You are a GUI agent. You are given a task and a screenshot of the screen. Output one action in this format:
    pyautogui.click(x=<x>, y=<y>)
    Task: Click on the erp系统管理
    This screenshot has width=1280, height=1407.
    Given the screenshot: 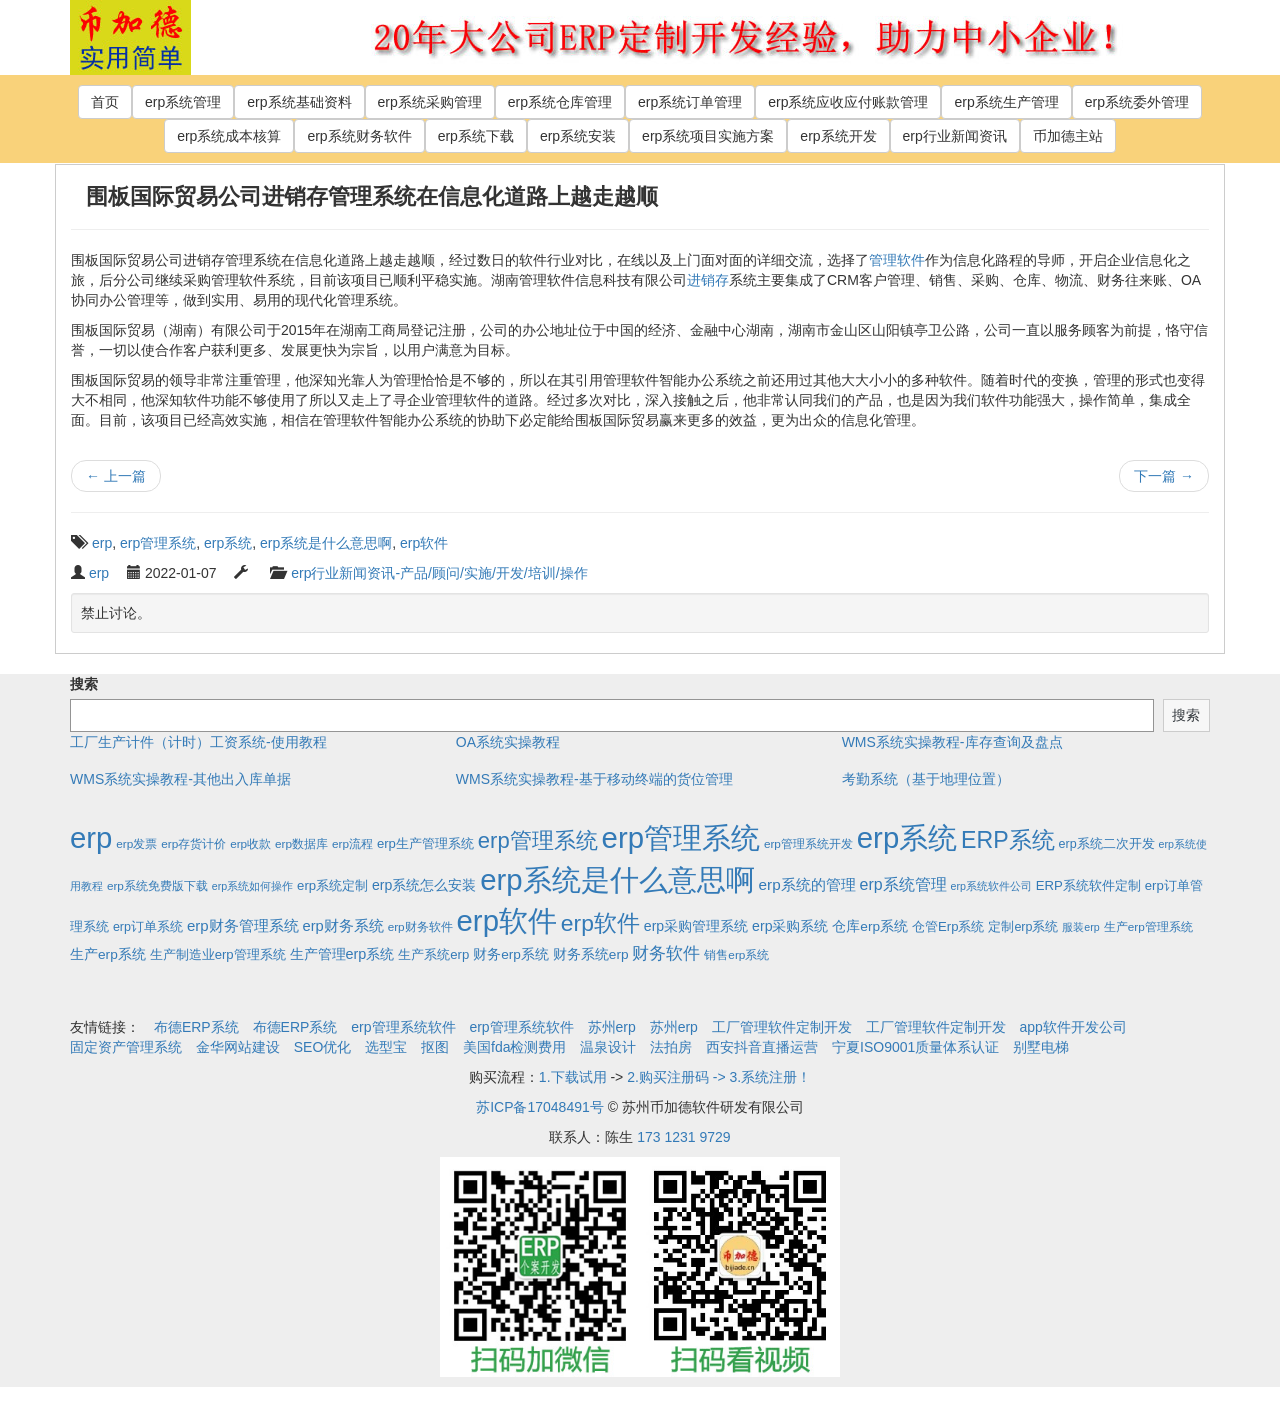 What is the action you would take?
    pyautogui.click(x=183, y=102)
    